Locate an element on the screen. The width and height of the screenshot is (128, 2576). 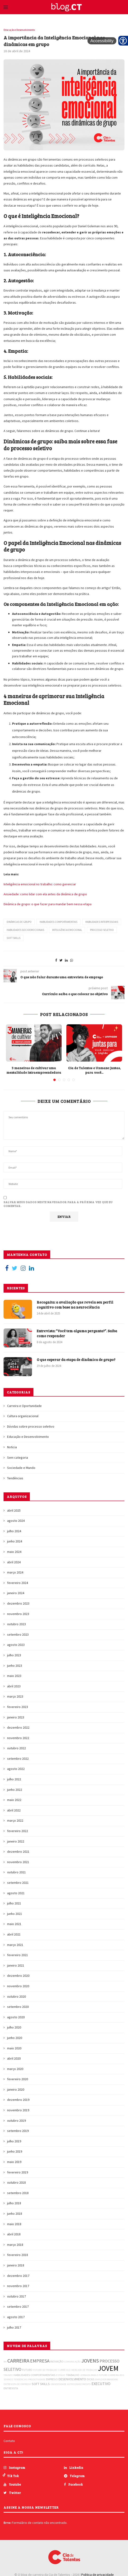
outubro 2017 is located at coordinates (16, 2297).